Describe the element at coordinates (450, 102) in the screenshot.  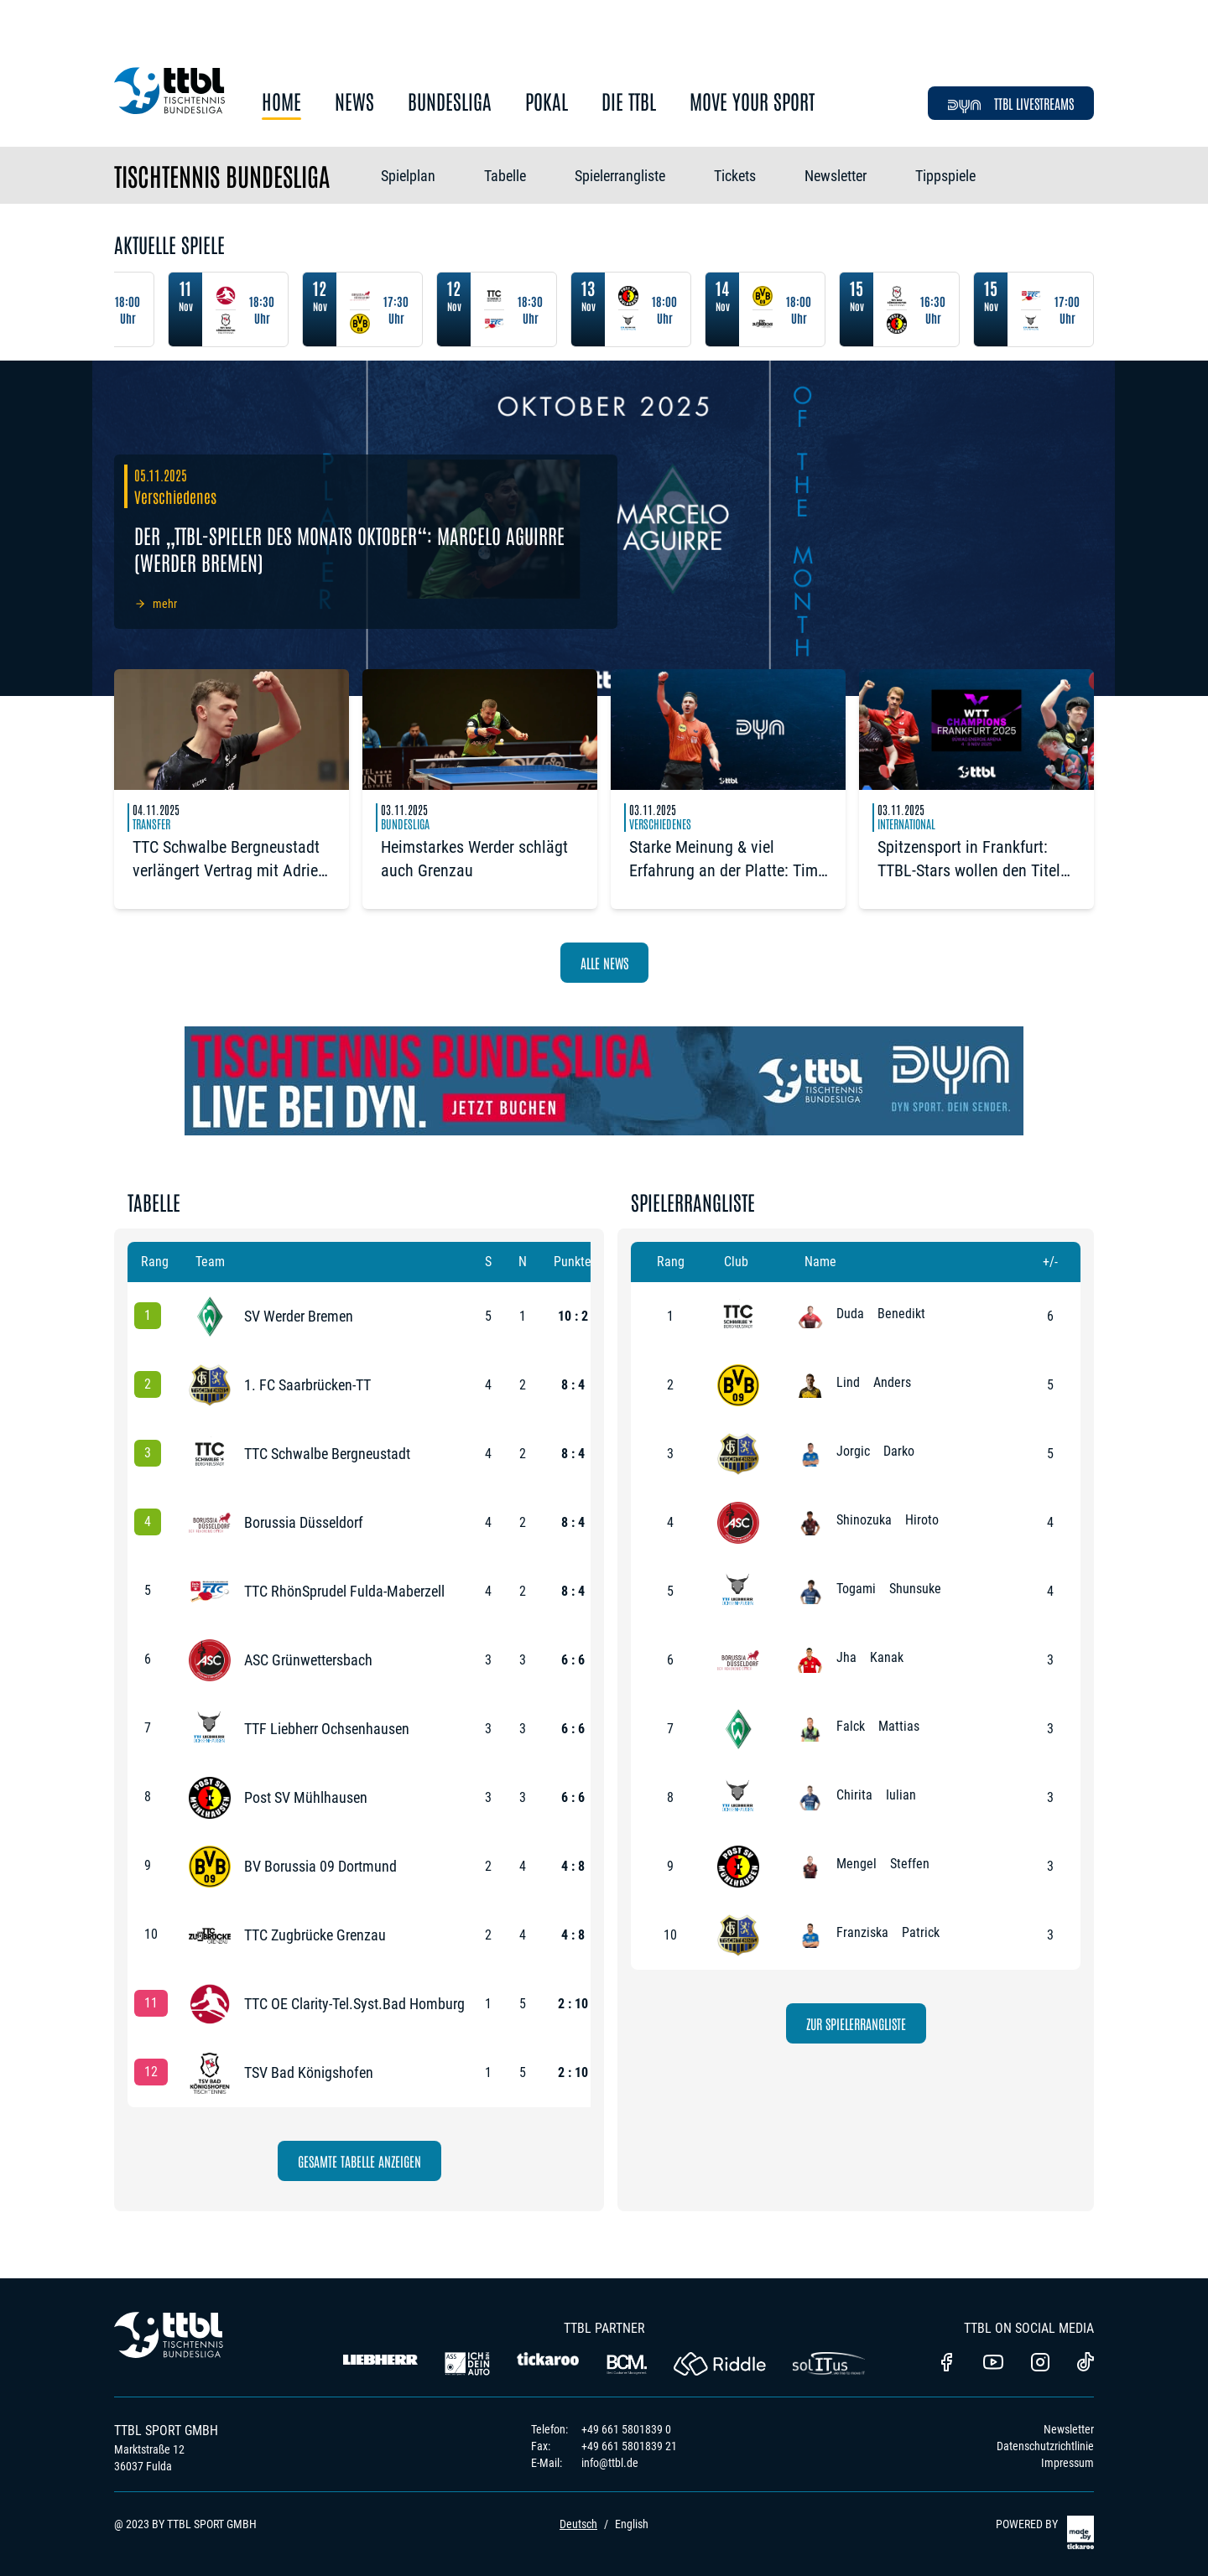
I see `Bundesliga` at that location.